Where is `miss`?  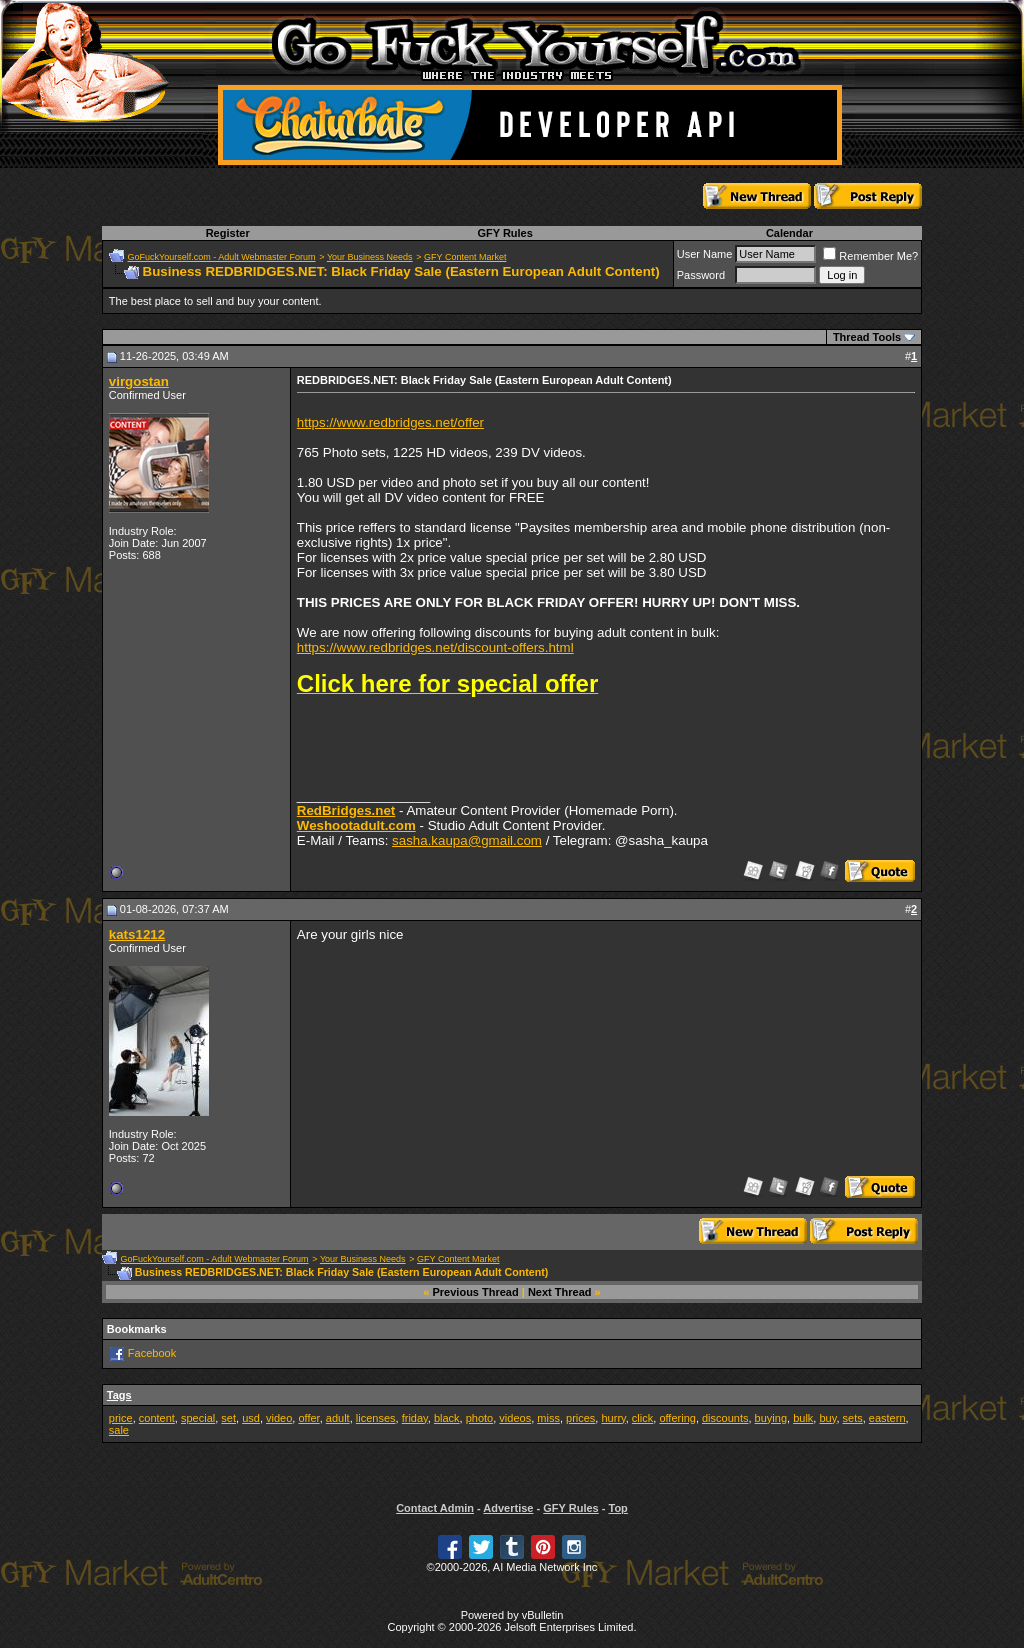 miss is located at coordinates (548, 1418).